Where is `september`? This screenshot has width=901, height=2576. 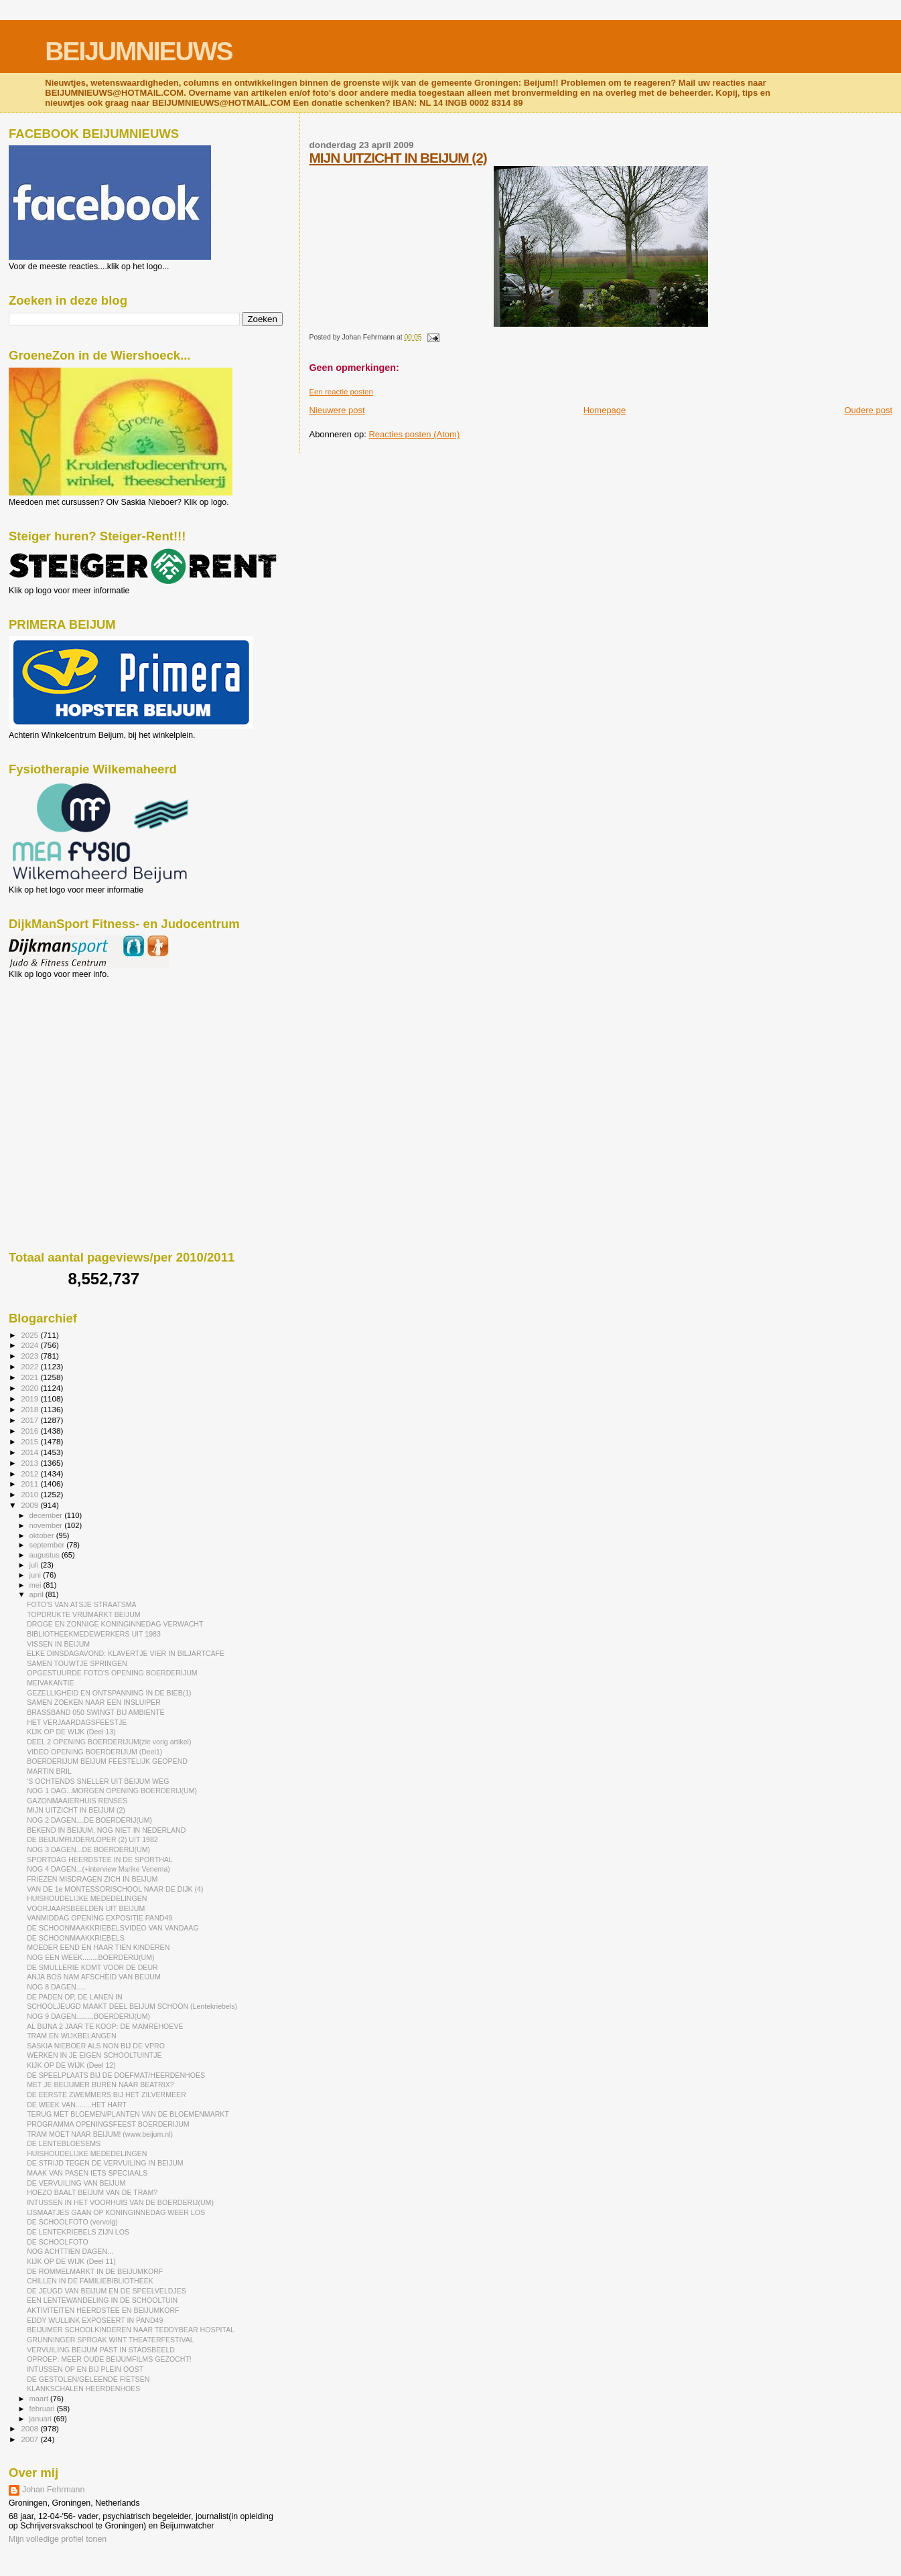
september is located at coordinates (48, 1545).